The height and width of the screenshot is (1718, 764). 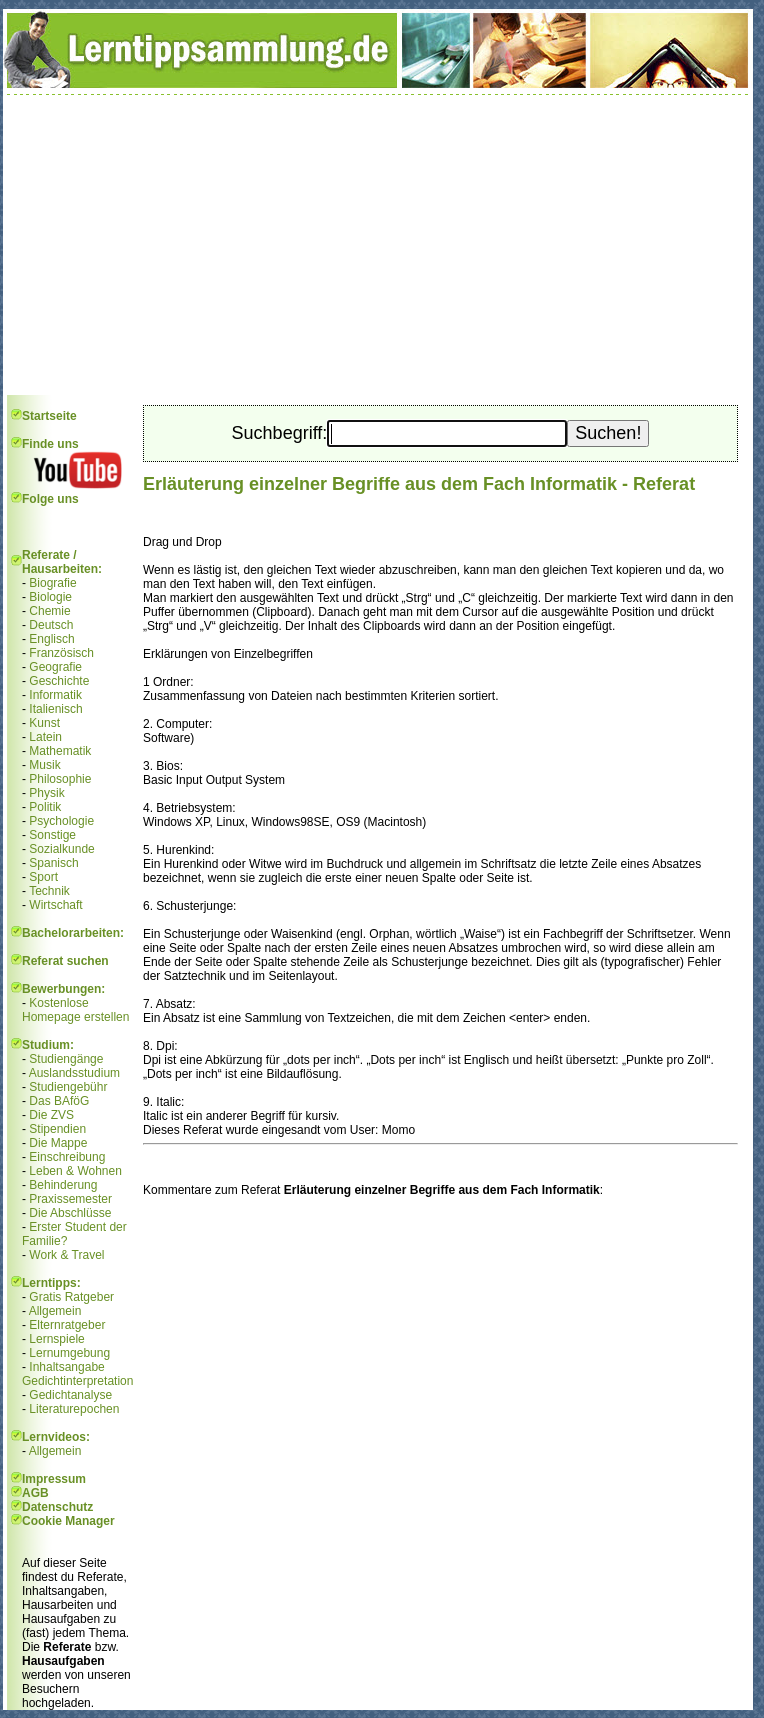 What do you see at coordinates (75, 1171) in the screenshot?
I see `Leben & Wohnen` at bounding box center [75, 1171].